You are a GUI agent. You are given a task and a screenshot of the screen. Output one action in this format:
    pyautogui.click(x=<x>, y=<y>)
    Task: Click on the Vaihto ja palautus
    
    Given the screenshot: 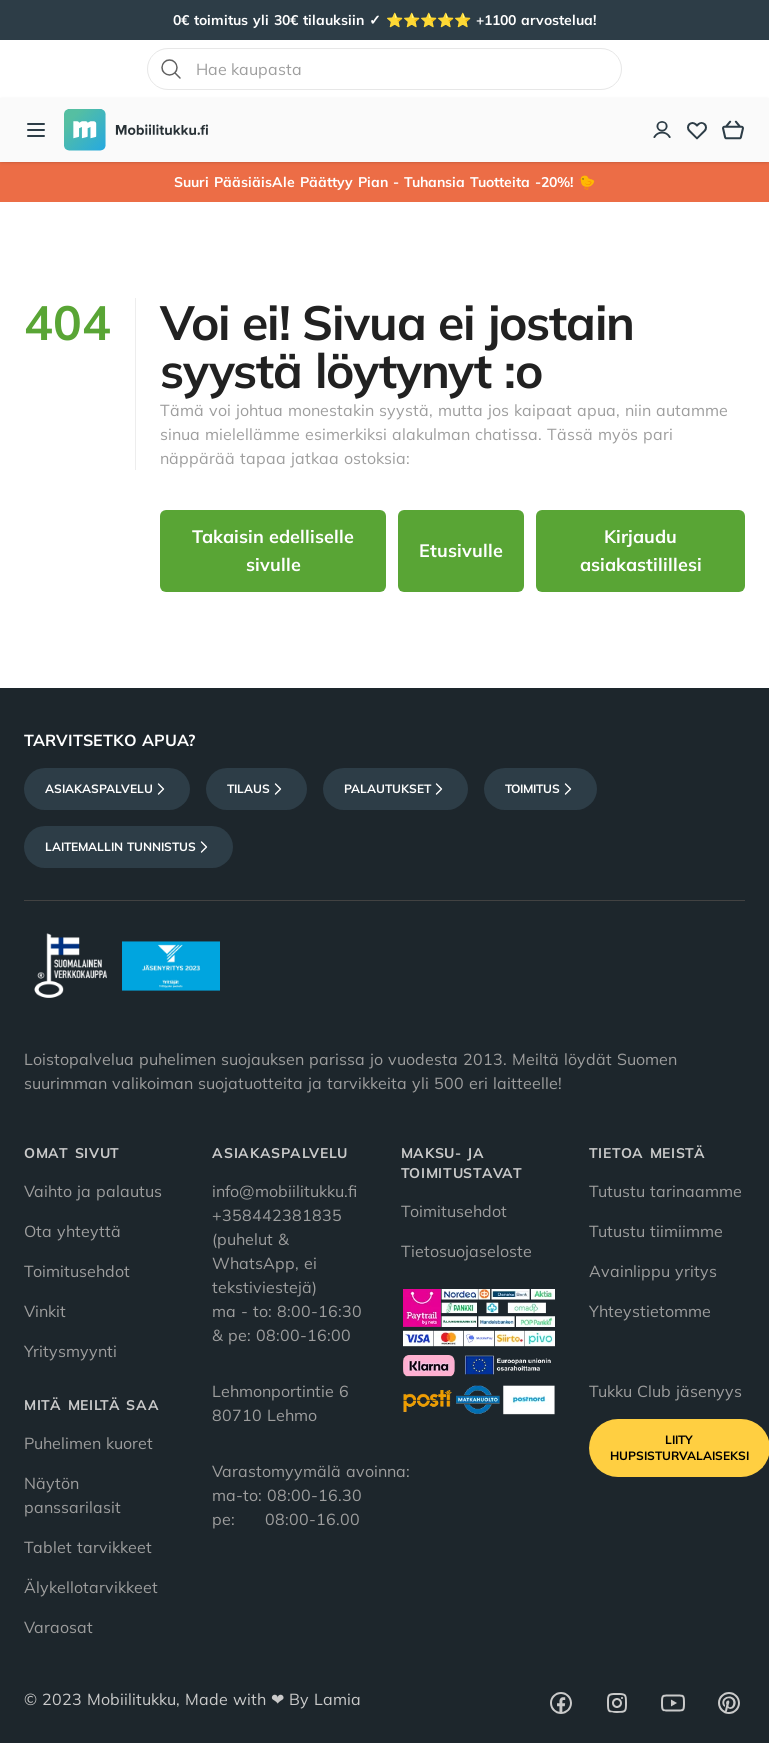 What is the action you would take?
    pyautogui.click(x=93, y=1191)
    